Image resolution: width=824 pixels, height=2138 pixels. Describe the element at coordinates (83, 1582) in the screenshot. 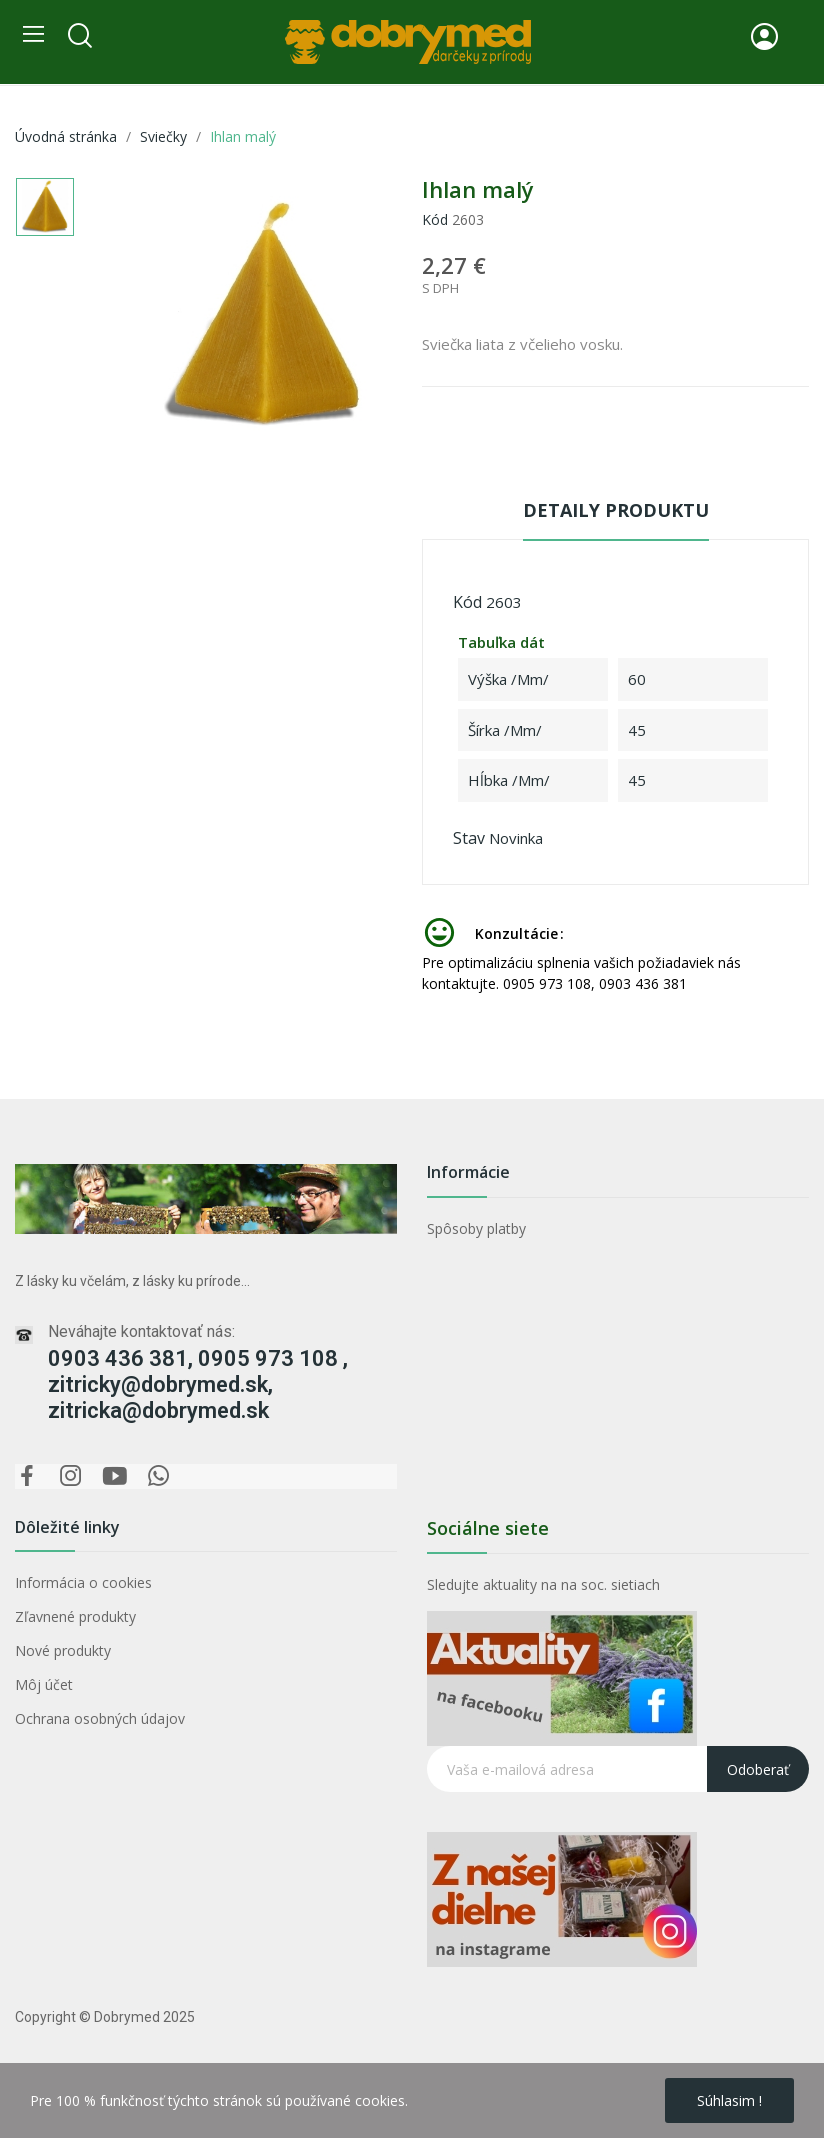

I see `Informácia o cookies` at that location.